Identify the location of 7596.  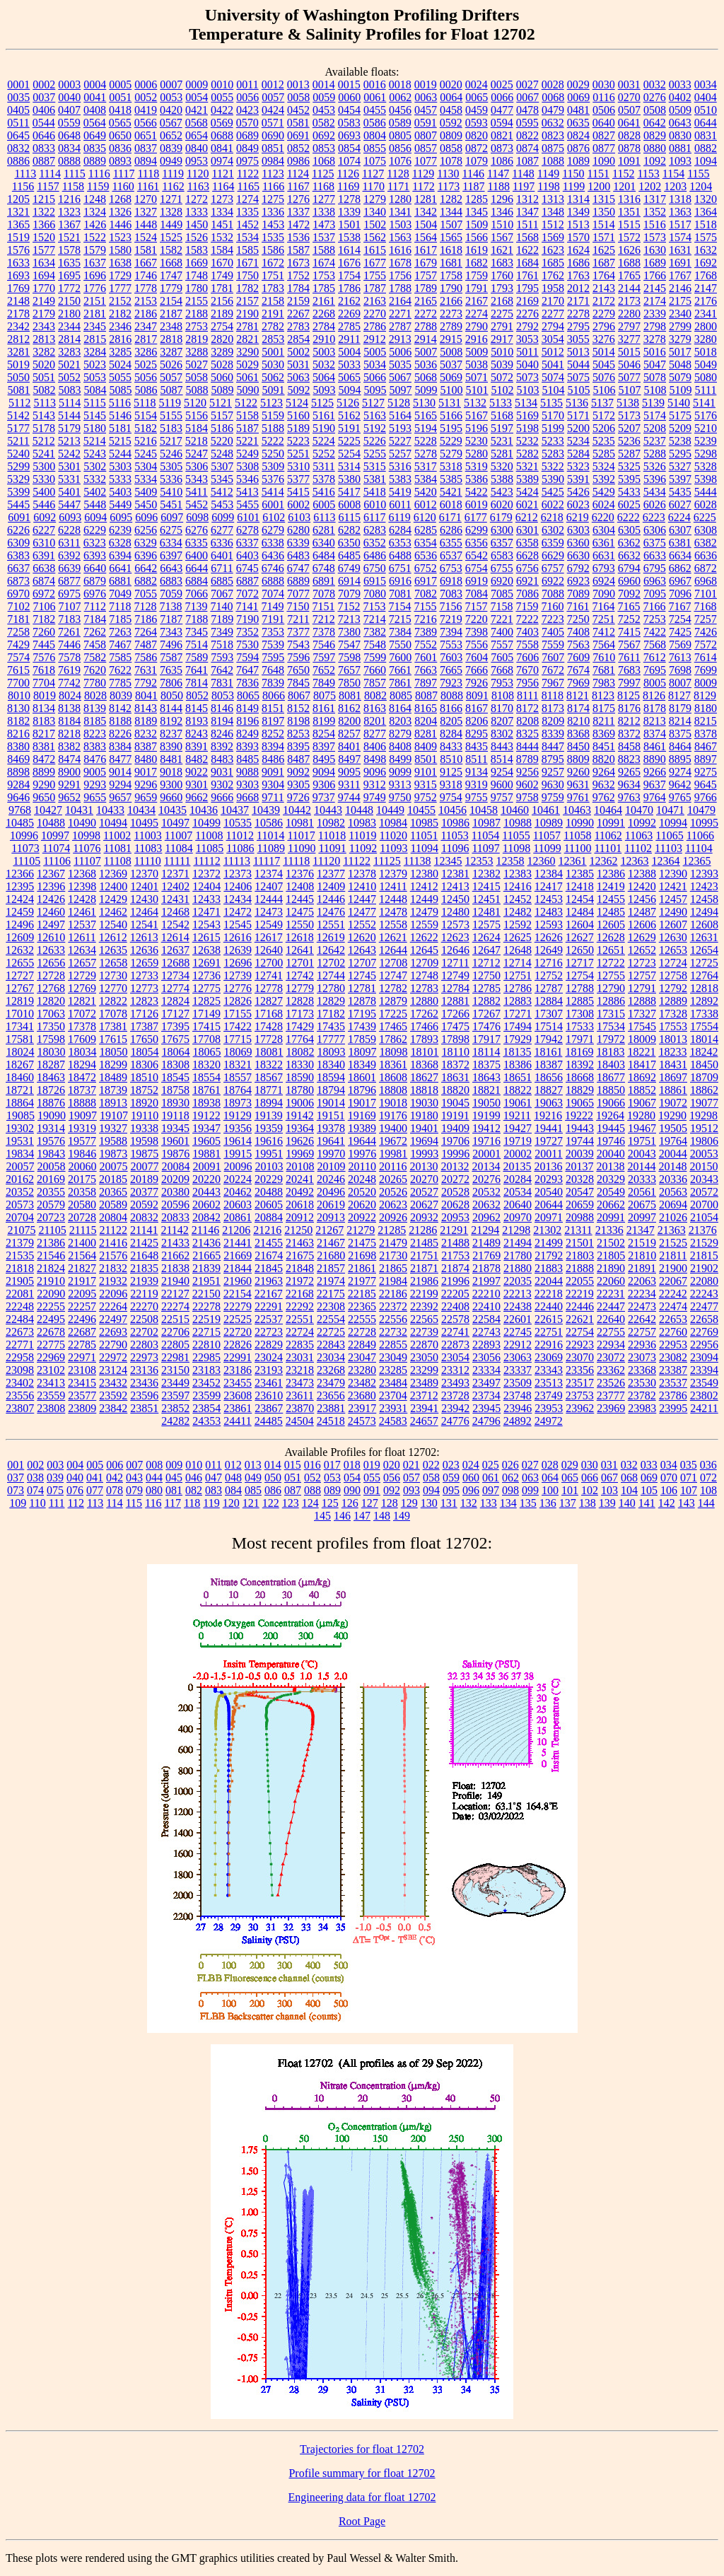
(298, 657).